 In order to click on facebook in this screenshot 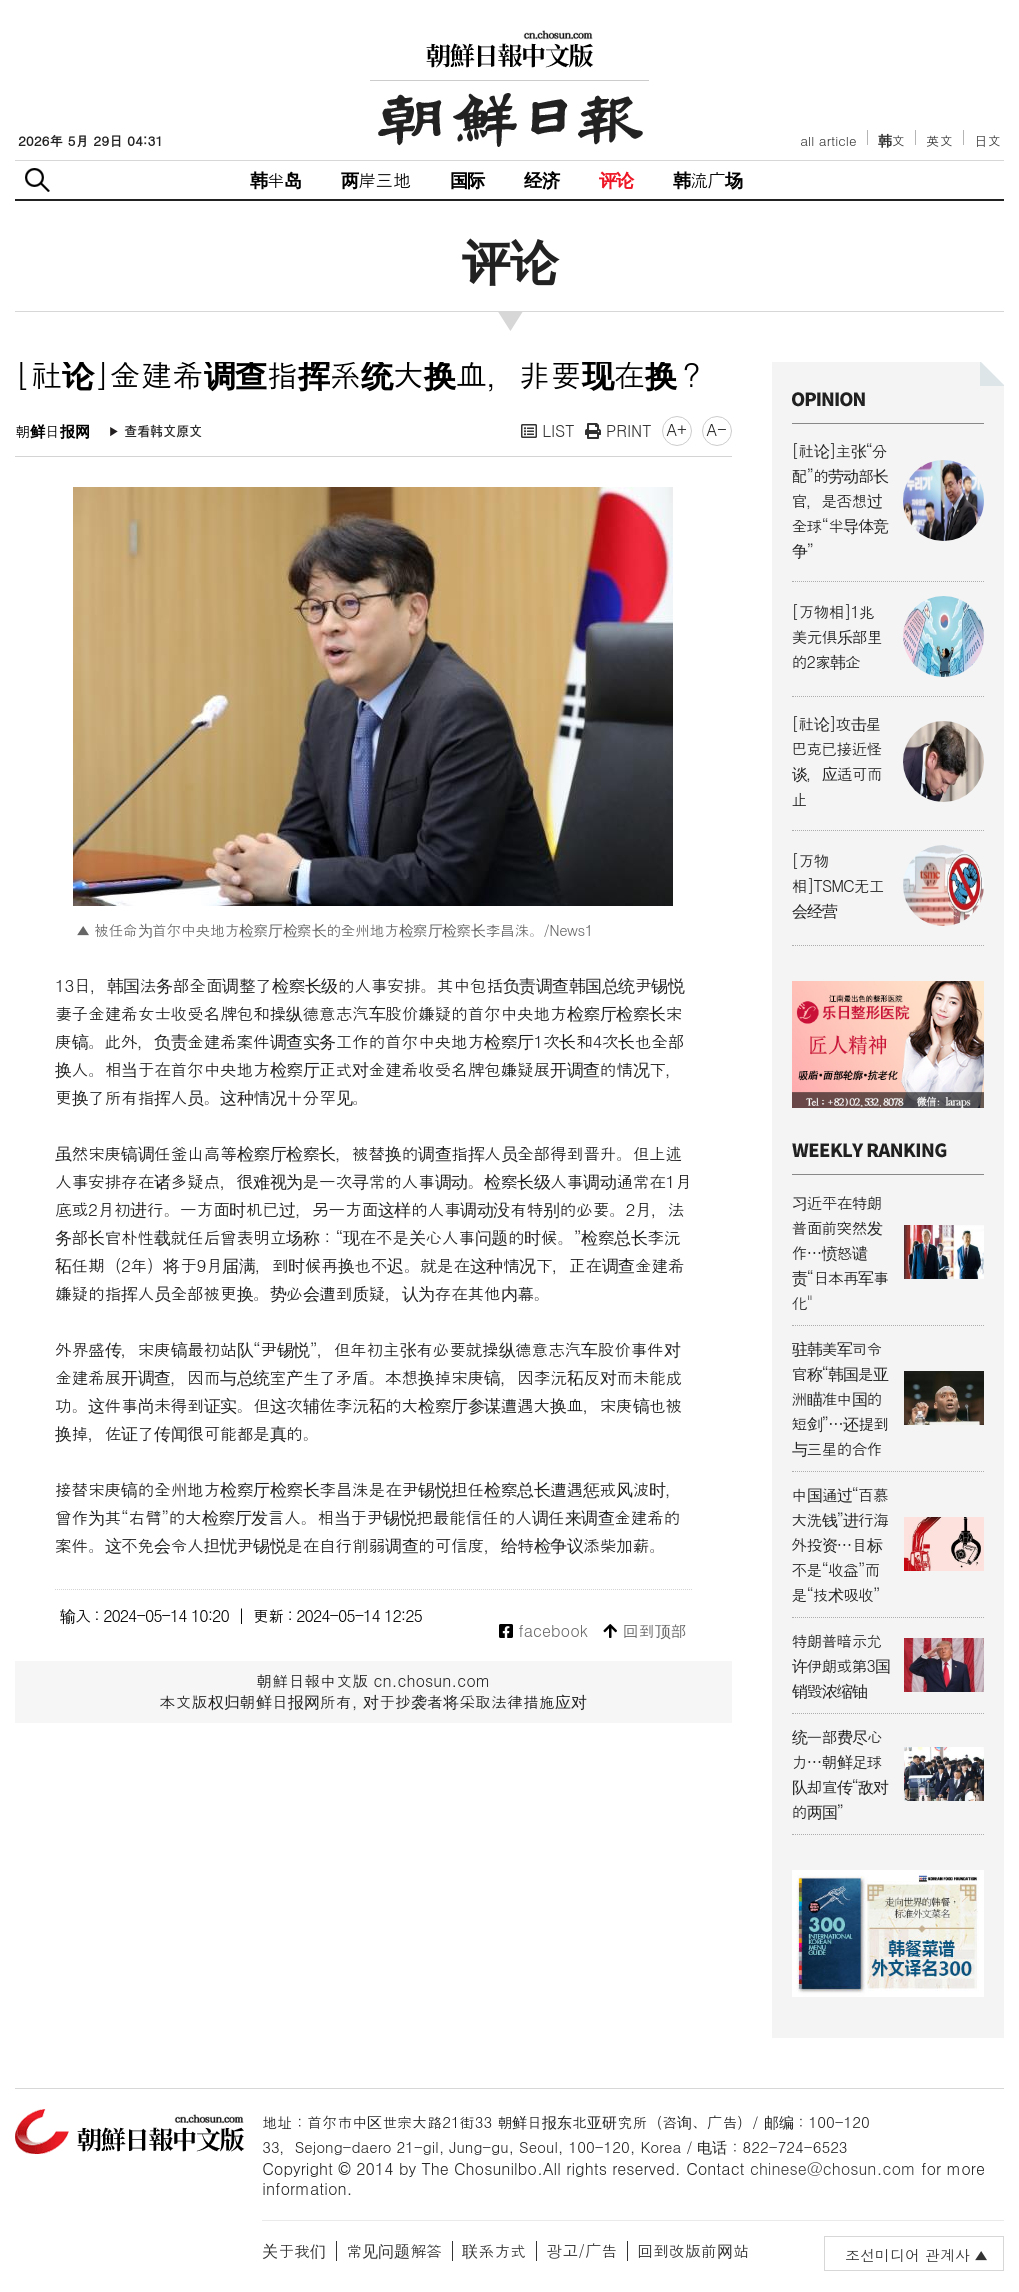, I will do `click(543, 1631)`.